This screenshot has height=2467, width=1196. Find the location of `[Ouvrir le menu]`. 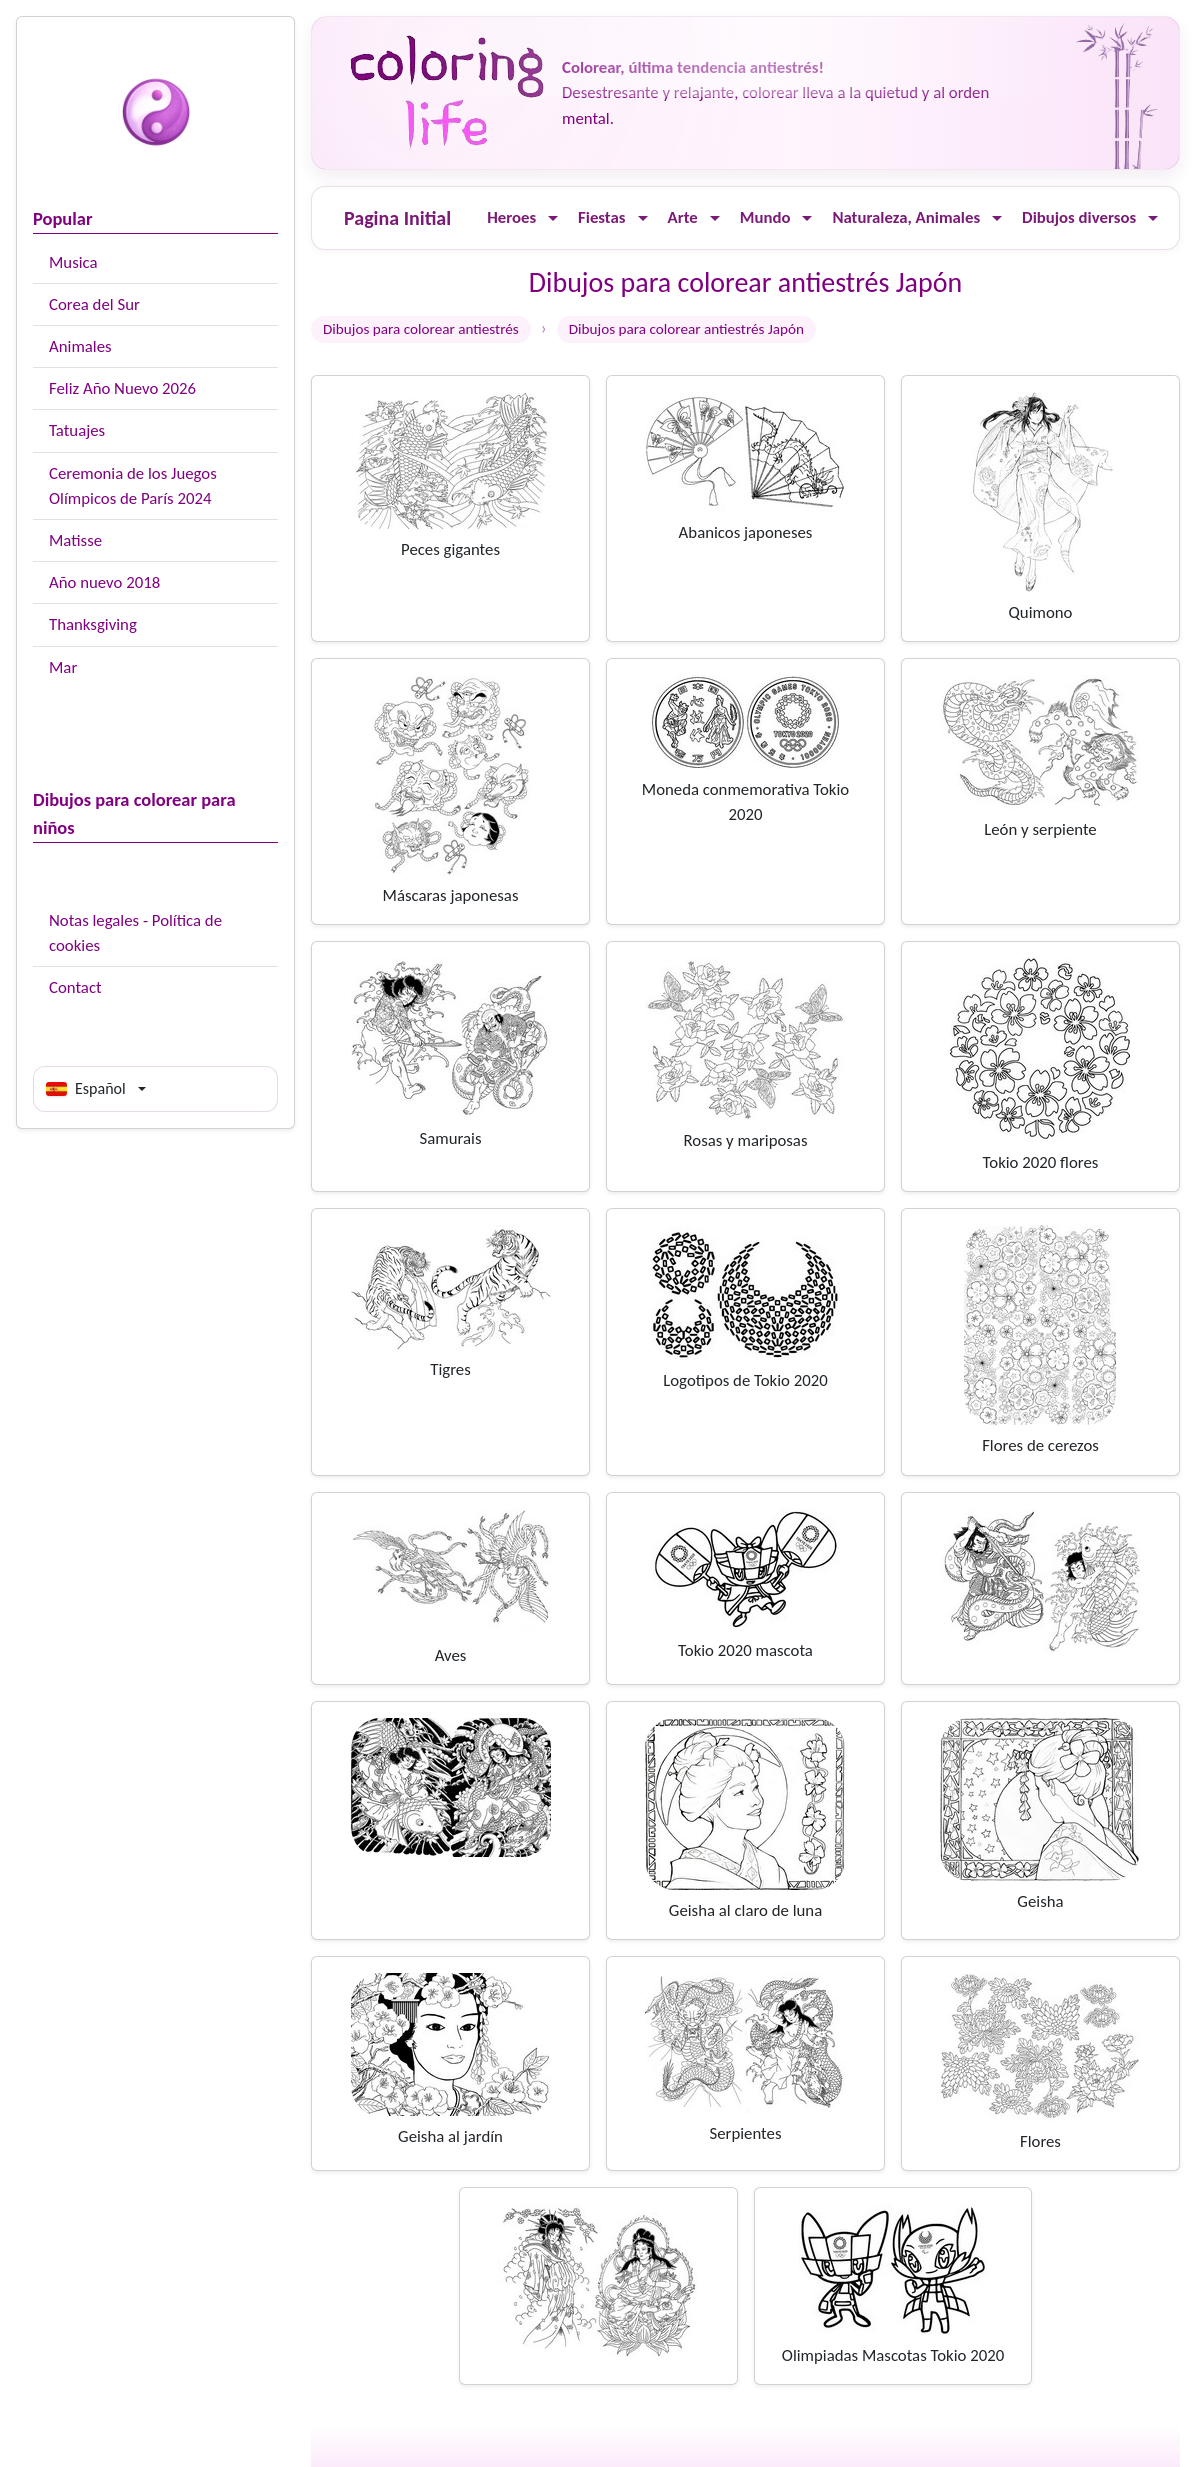

[Ouvrir le menu] is located at coordinates (553, 218).